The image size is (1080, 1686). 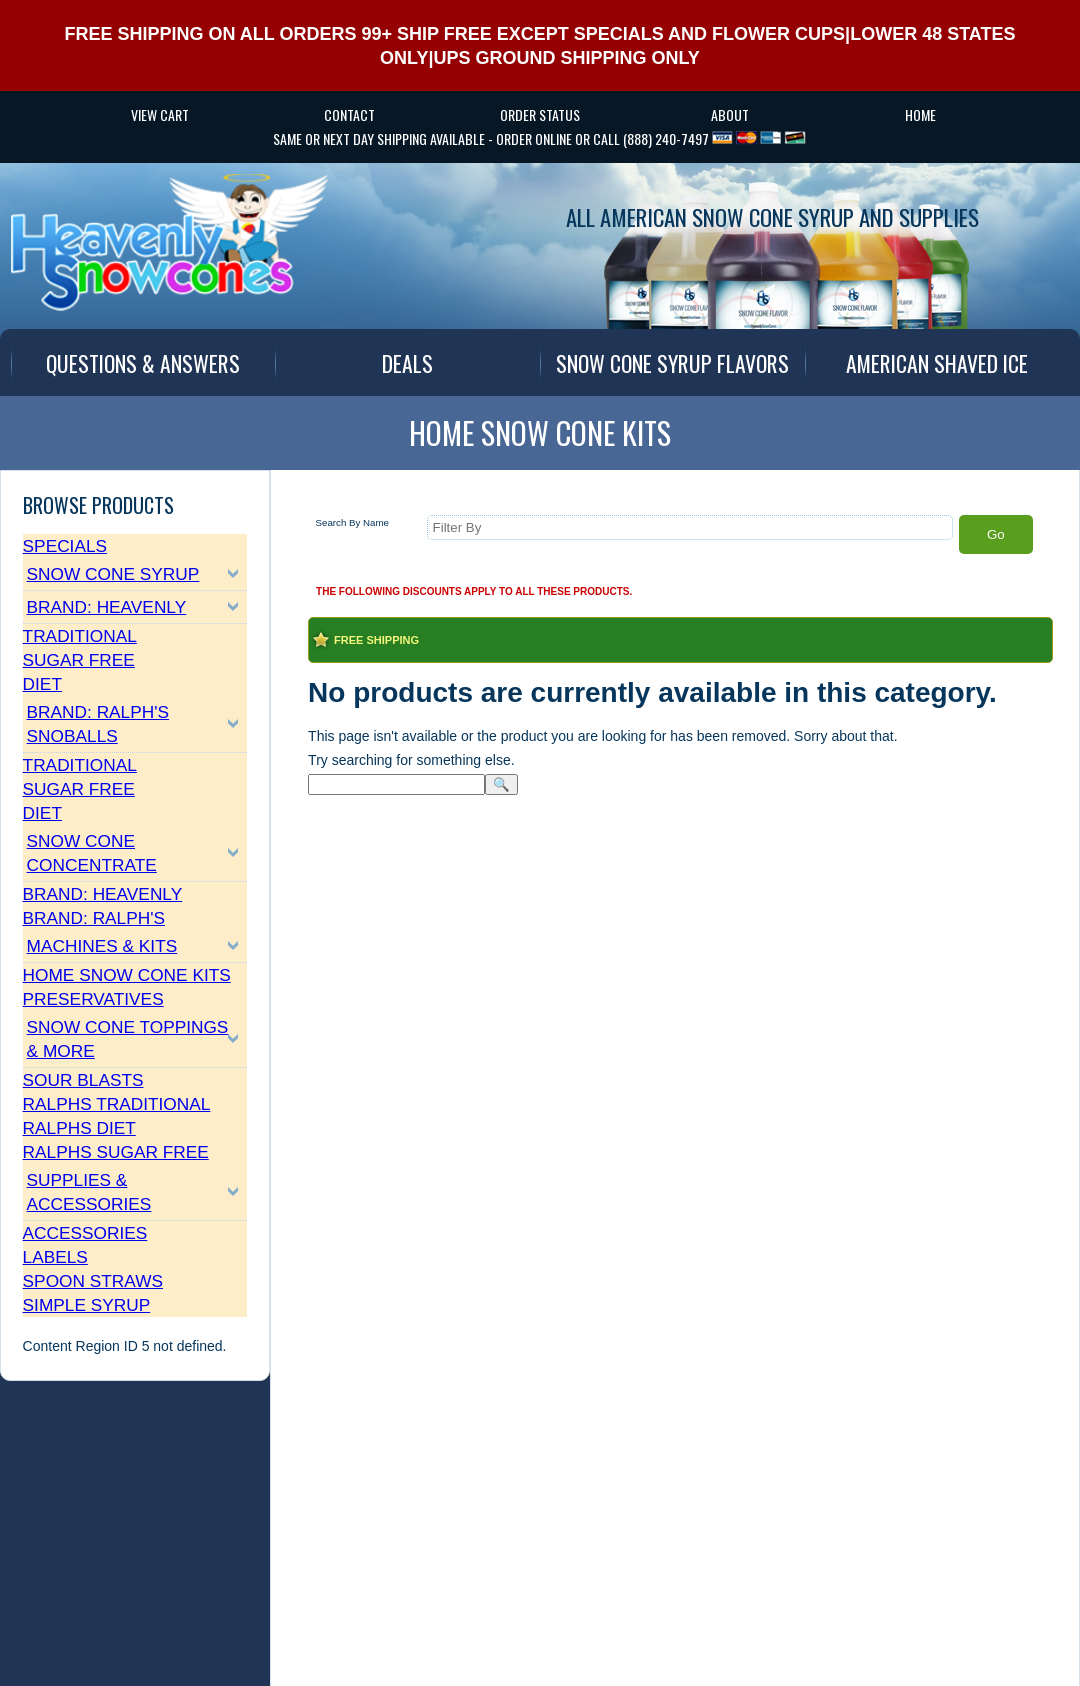 I want to click on Accessories, so click(x=85, y=1233).